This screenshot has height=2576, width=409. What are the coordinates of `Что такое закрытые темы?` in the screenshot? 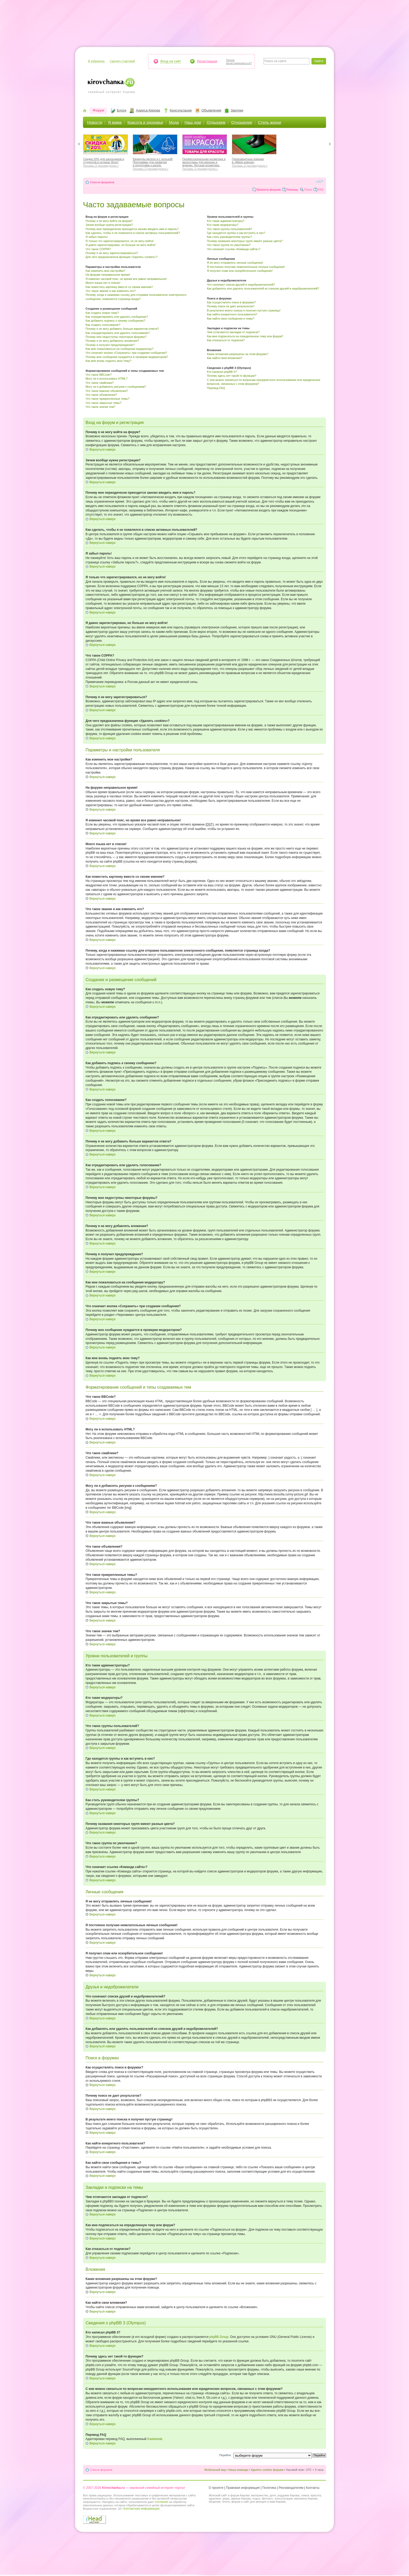 It's located at (103, 402).